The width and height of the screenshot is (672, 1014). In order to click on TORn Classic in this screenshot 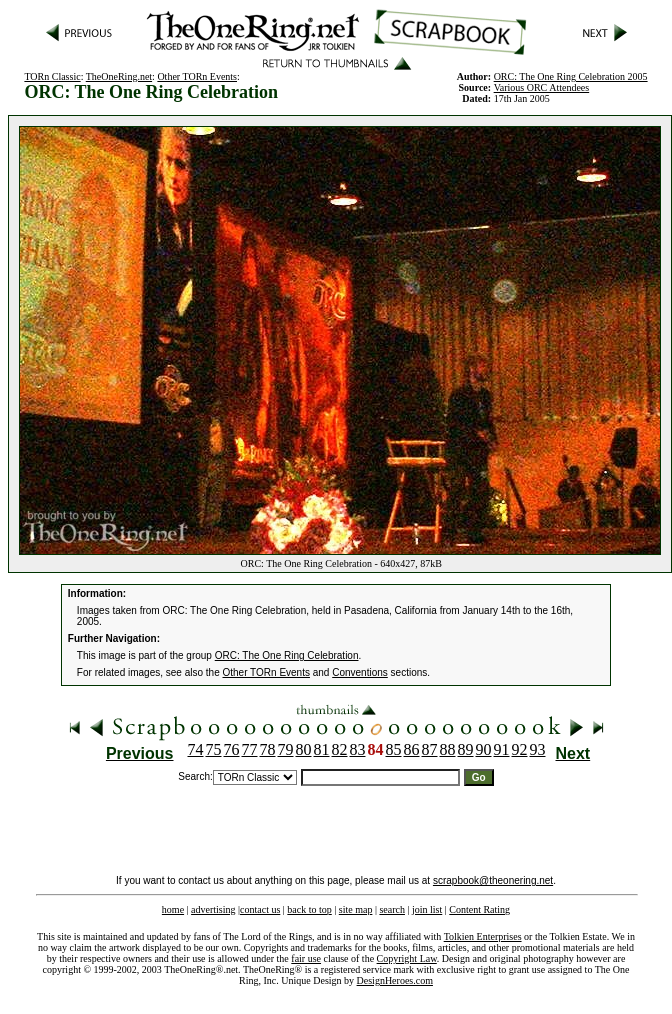, I will do `click(52, 76)`.